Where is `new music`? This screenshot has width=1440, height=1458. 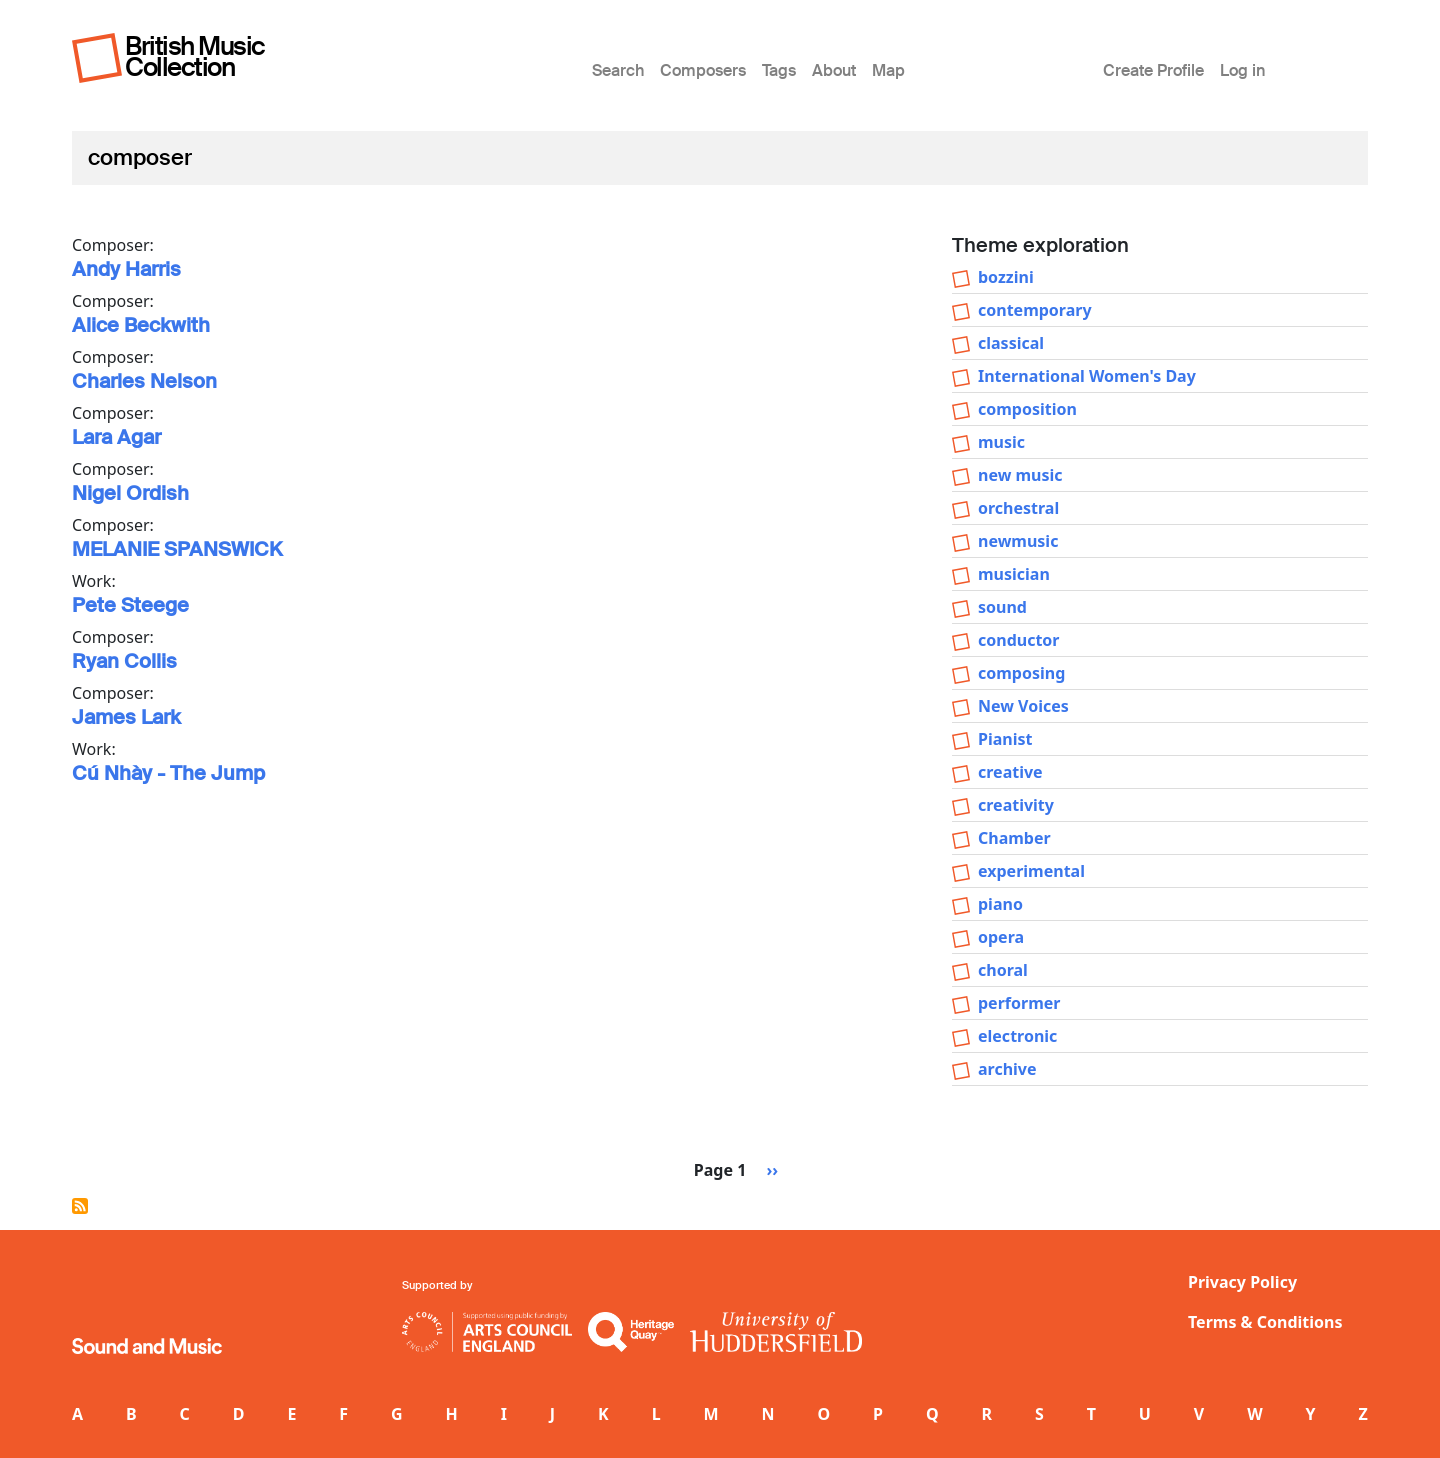
new music is located at coordinates (1020, 475).